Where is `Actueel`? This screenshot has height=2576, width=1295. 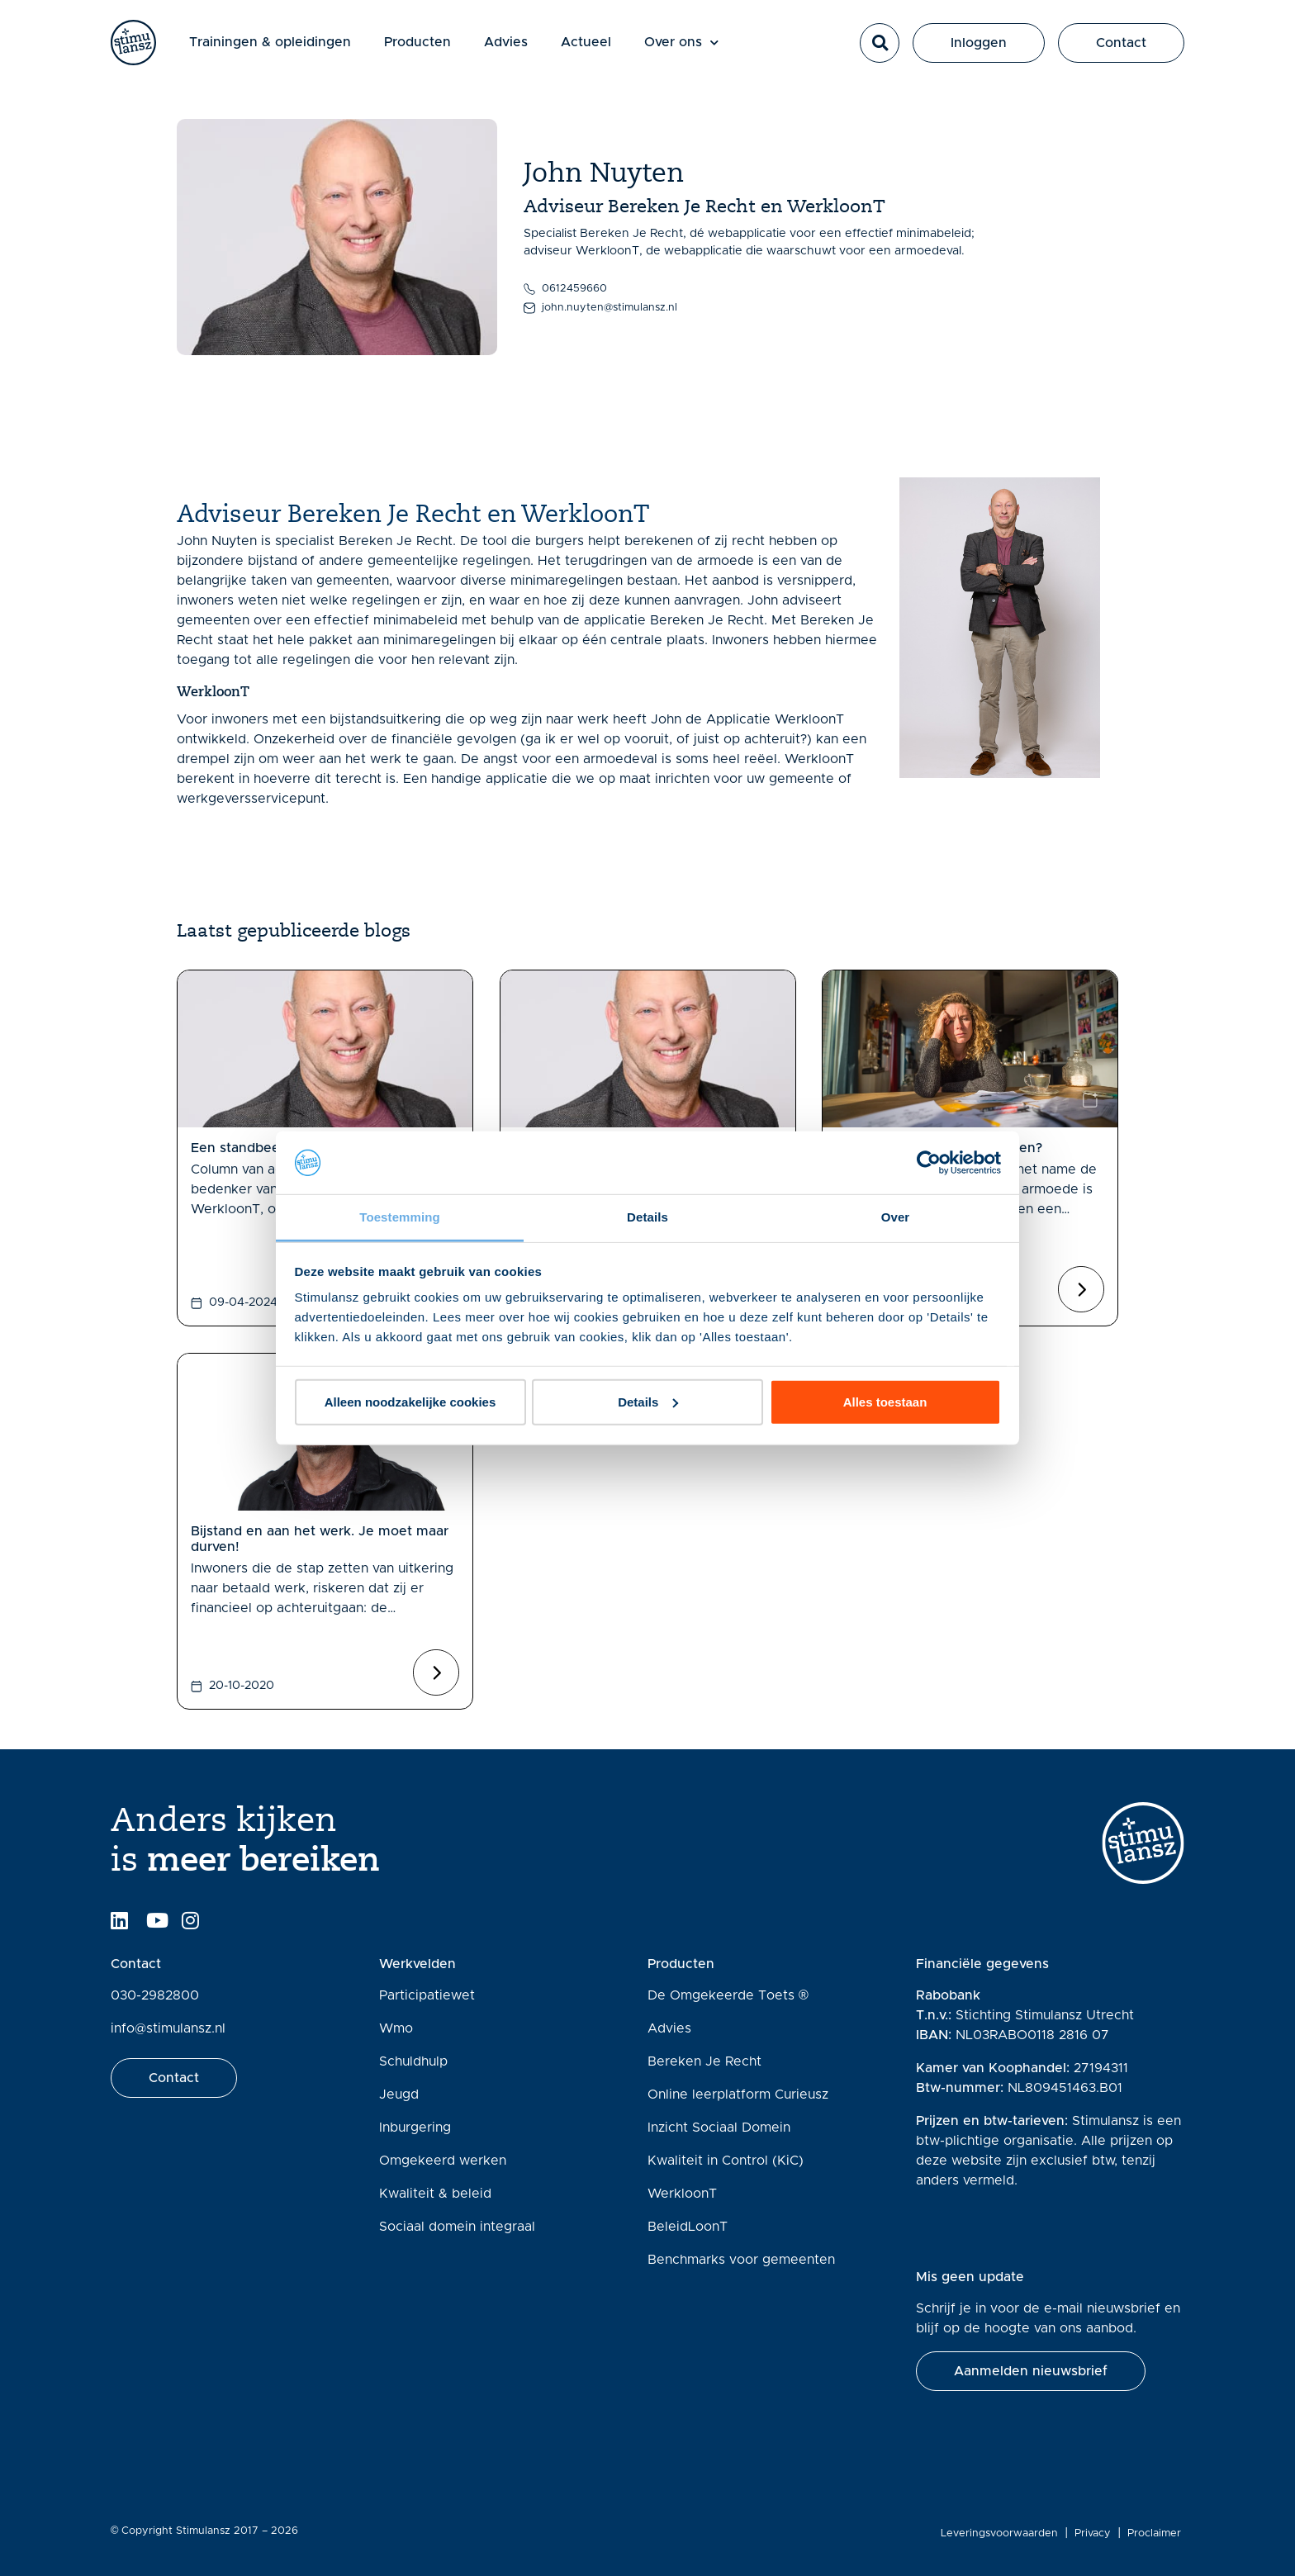 Actueel is located at coordinates (608, 52).